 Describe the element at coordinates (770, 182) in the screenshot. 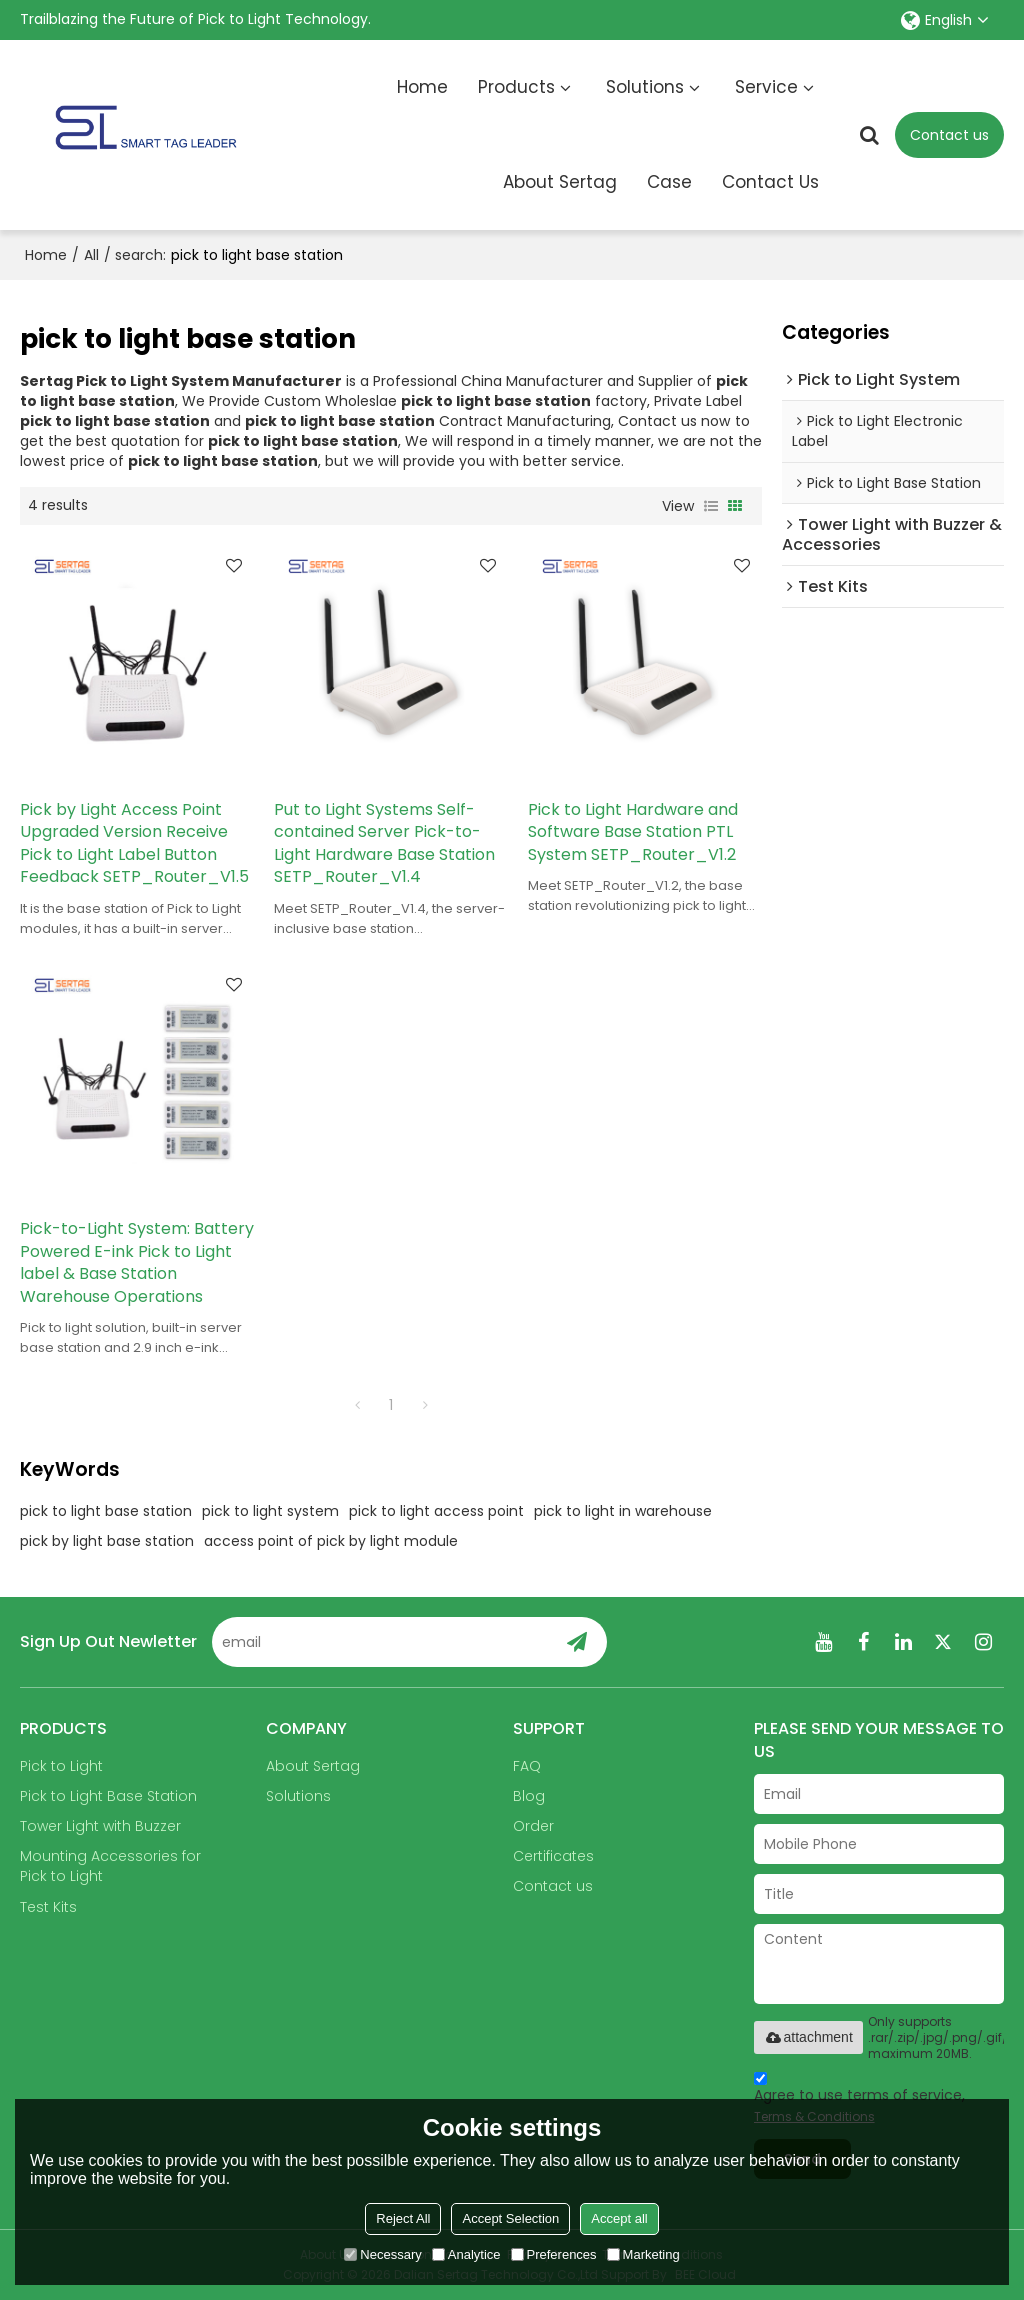

I see `Contact Us` at that location.